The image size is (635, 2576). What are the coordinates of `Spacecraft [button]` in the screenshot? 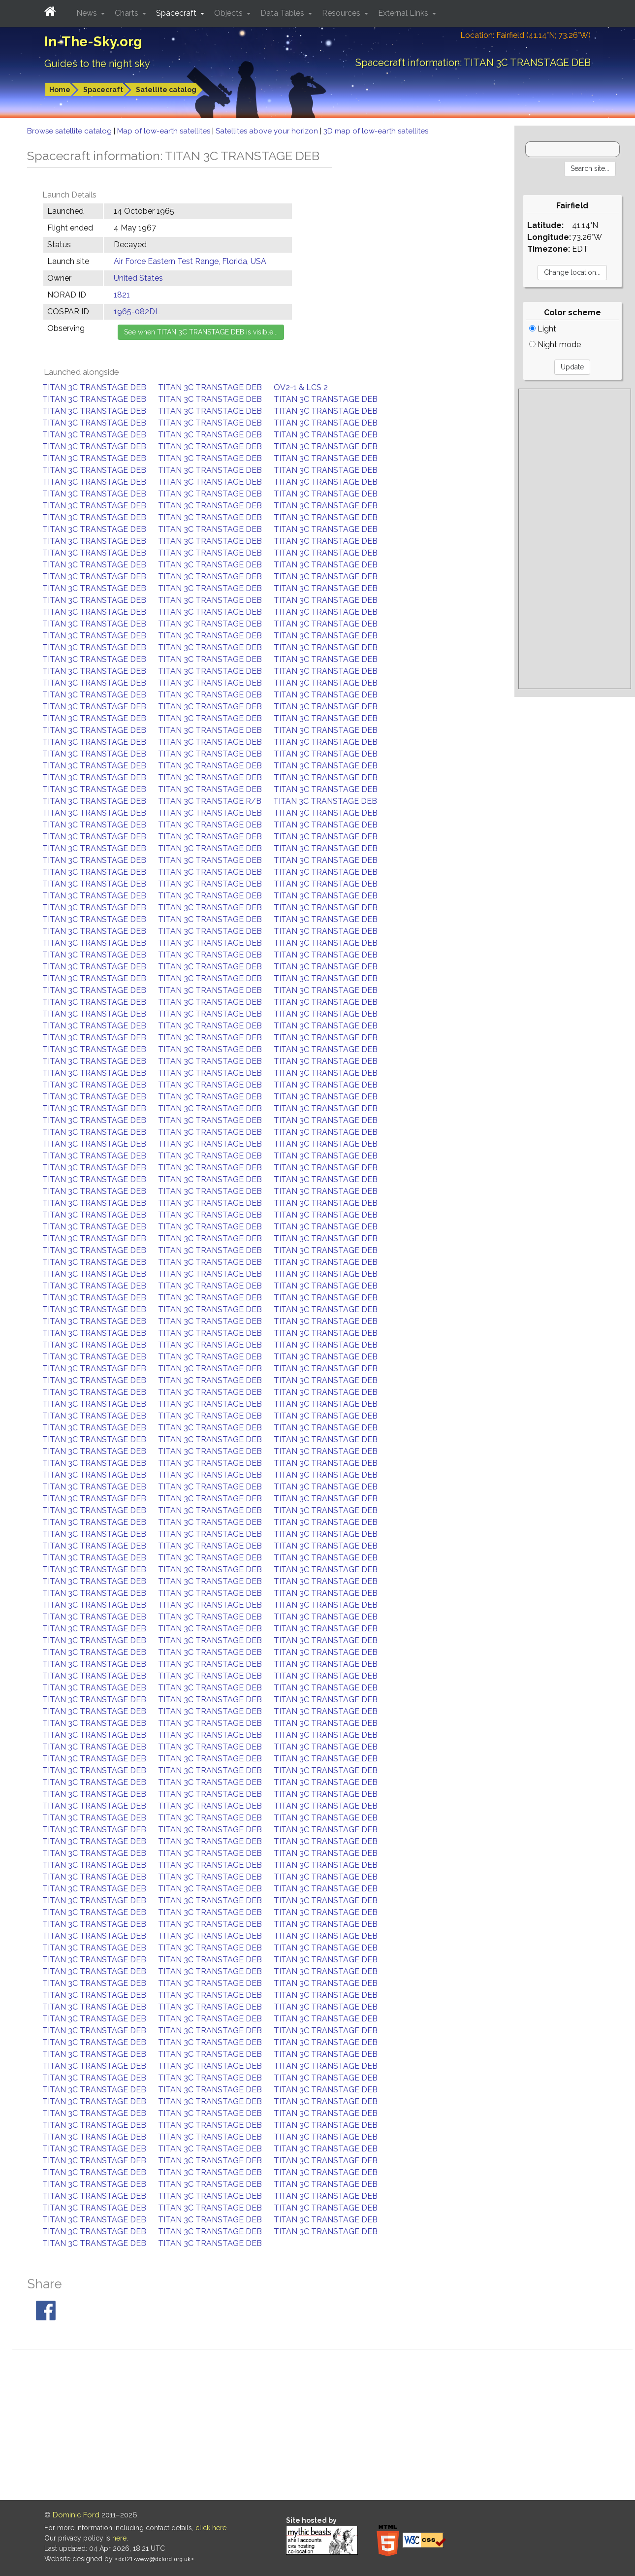 It's located at (177, 13).